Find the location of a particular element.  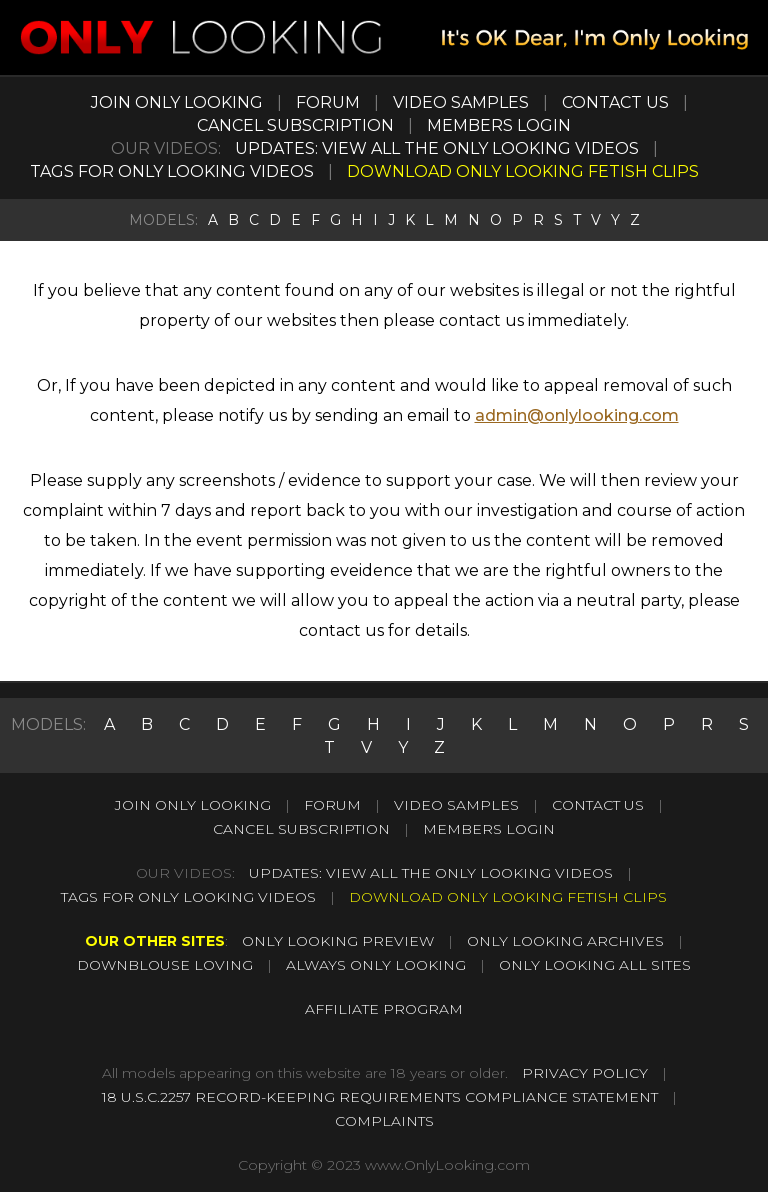

AFFILIATE PROGRAM is located at coordinates (384, 1009).